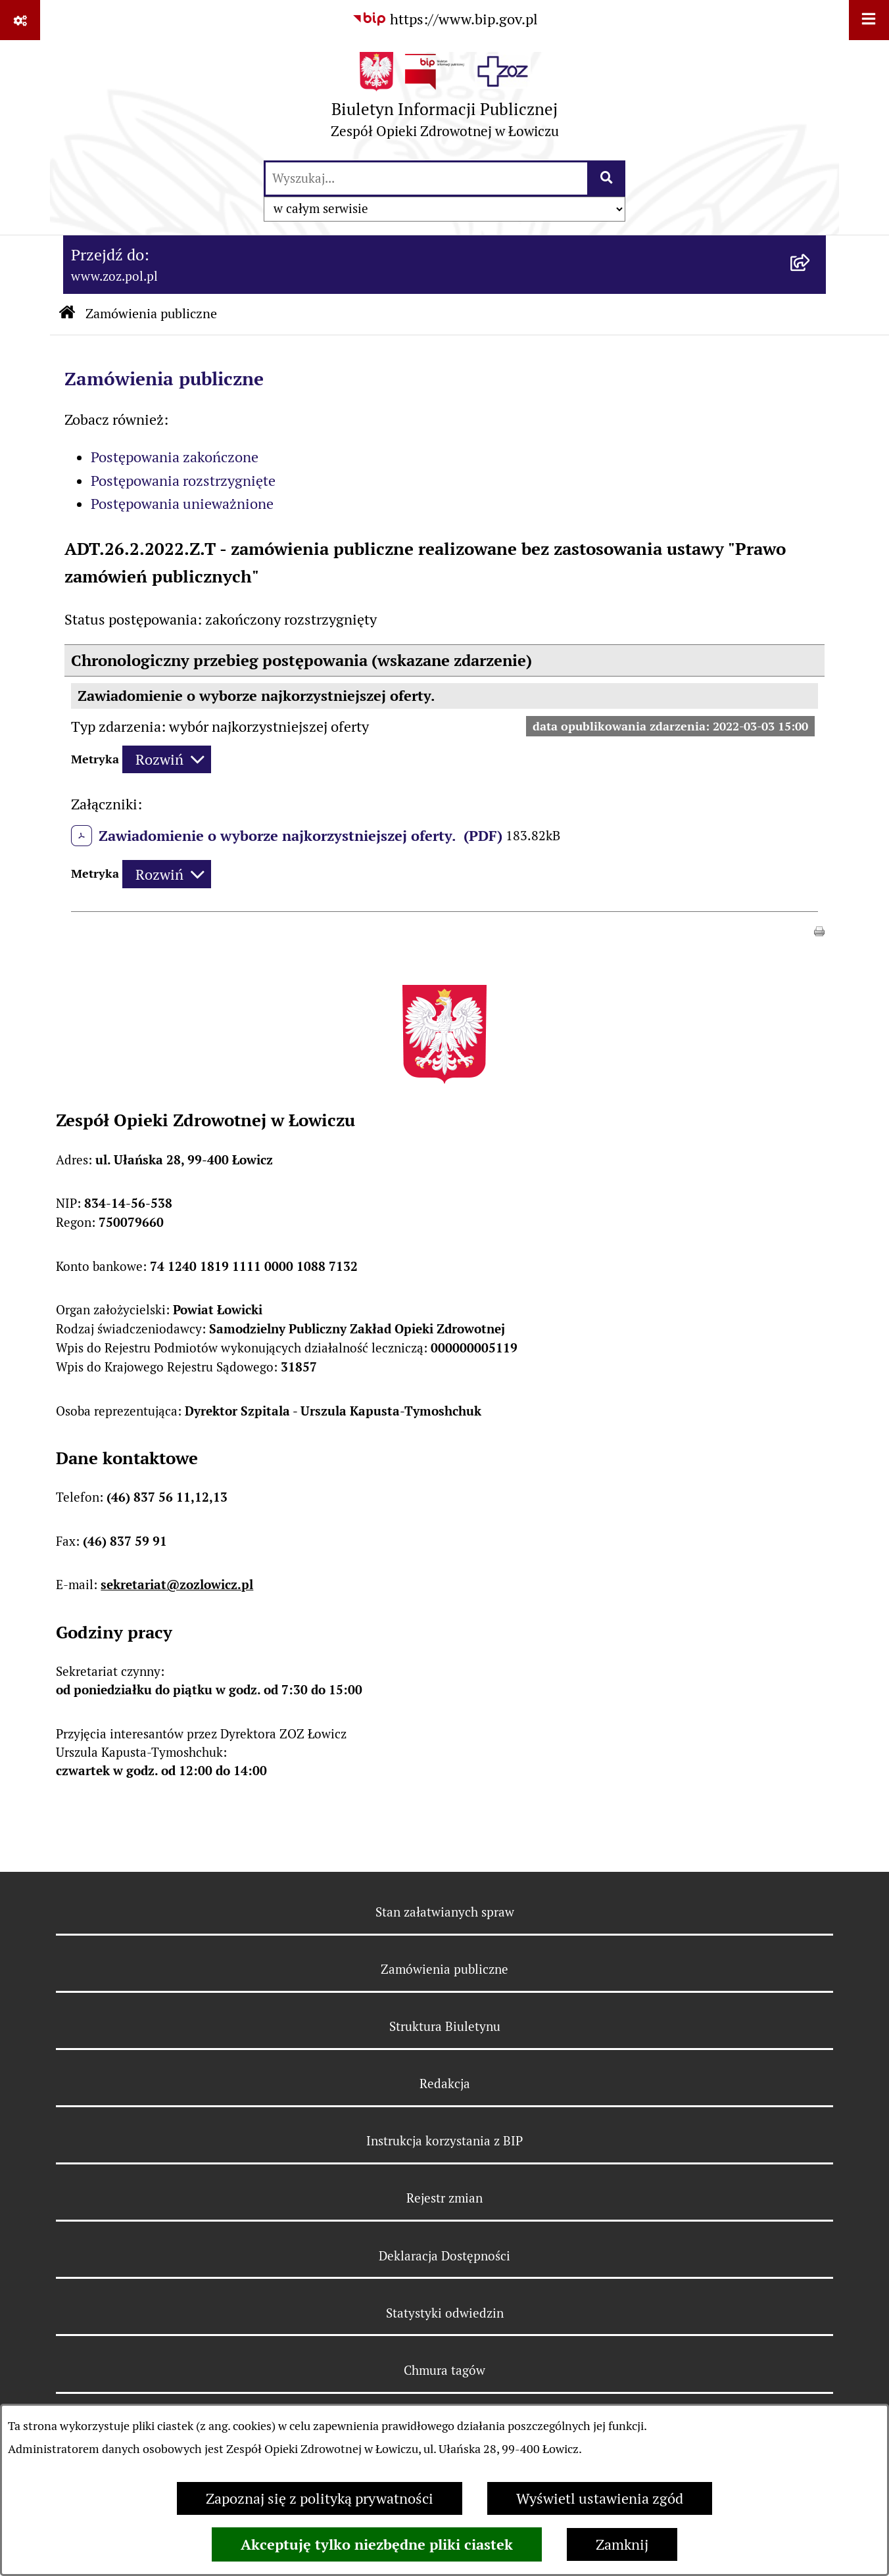 This screenshot has height=2576, width=889. Describe the element at coordinates (67, 314) in the screenshot. I see `[Przejdź do: Strona główna Biuletynu Informacji Publicznej]` at that location.